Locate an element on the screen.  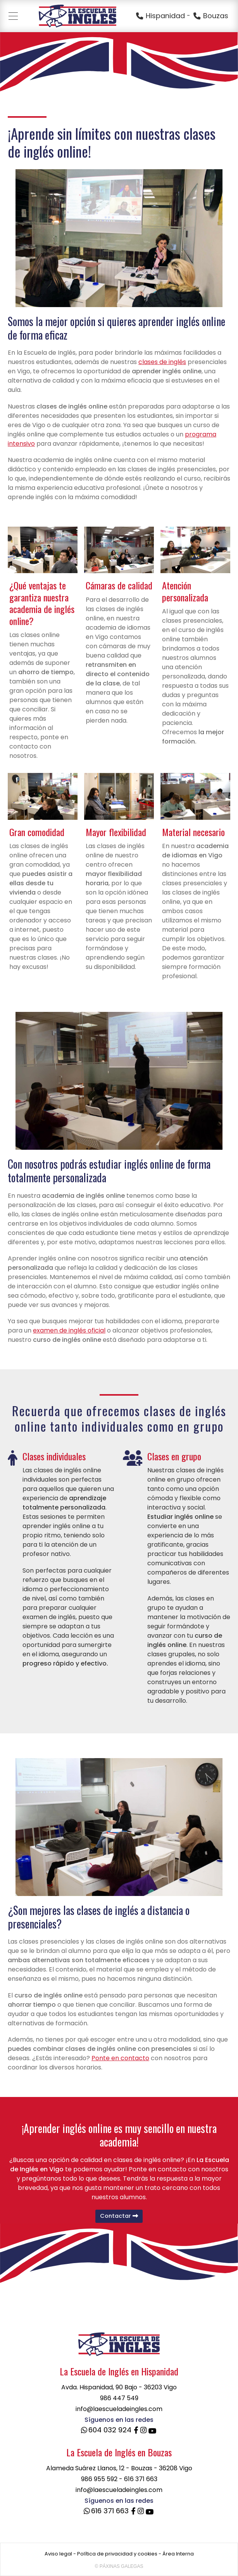
Ponte en contacto is located at coordinates (120, 2058).